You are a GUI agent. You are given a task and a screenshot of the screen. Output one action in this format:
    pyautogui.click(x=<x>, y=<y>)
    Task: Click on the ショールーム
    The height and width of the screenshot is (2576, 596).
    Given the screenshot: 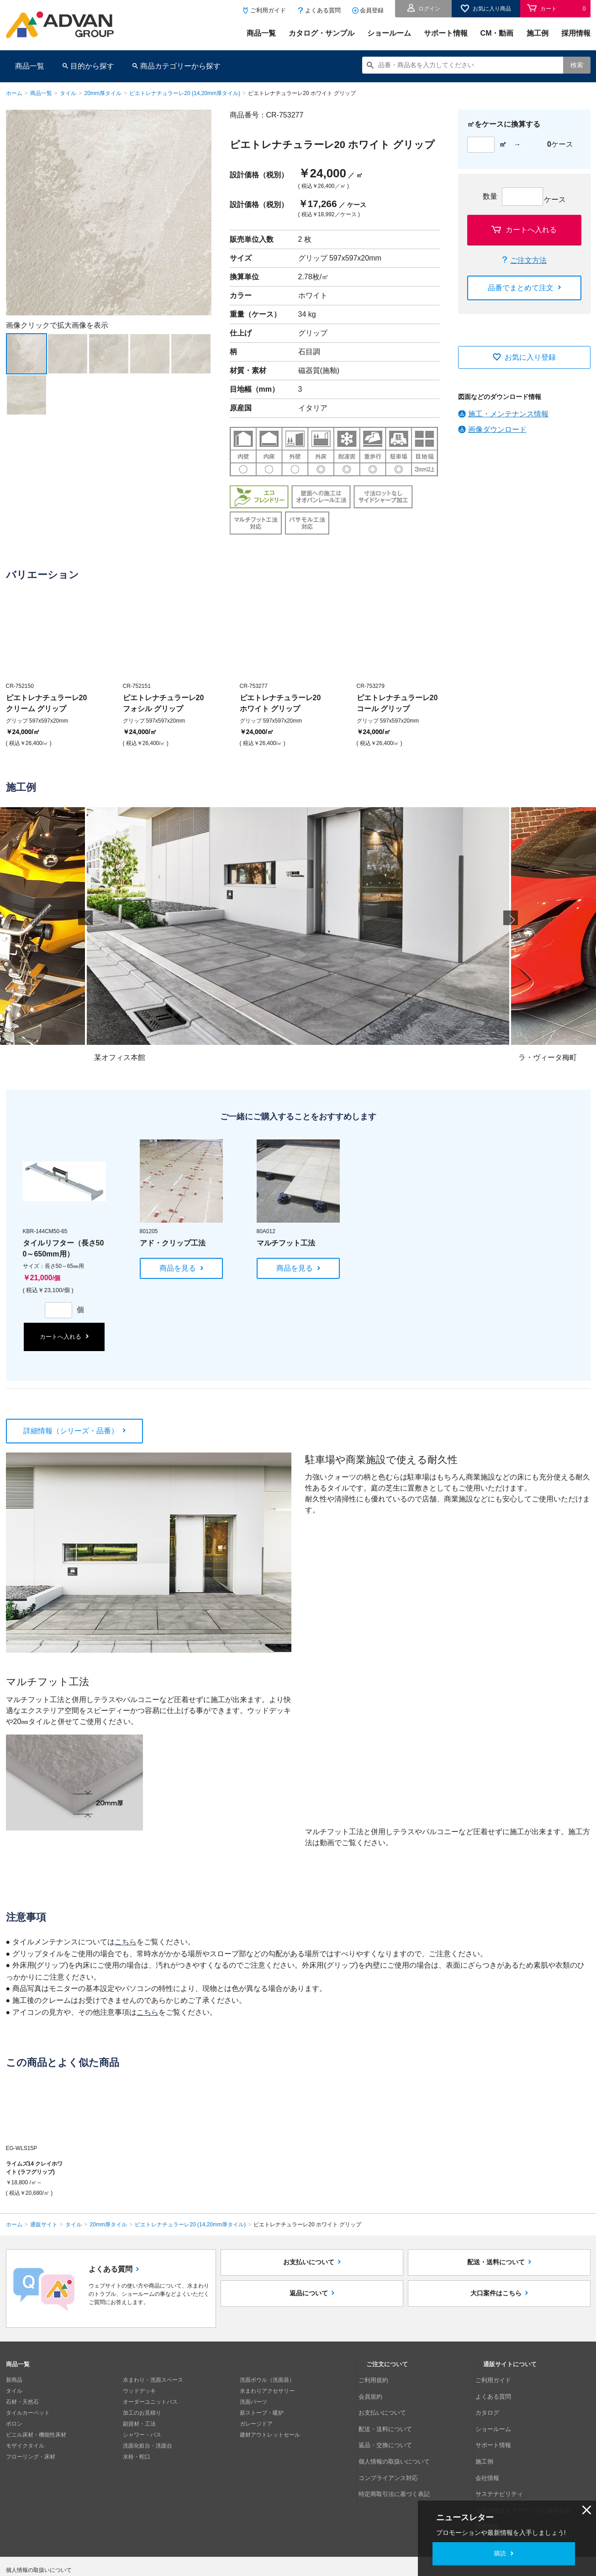 What is the action you would take?
    pyautogui.click(x=389, y=33)
    